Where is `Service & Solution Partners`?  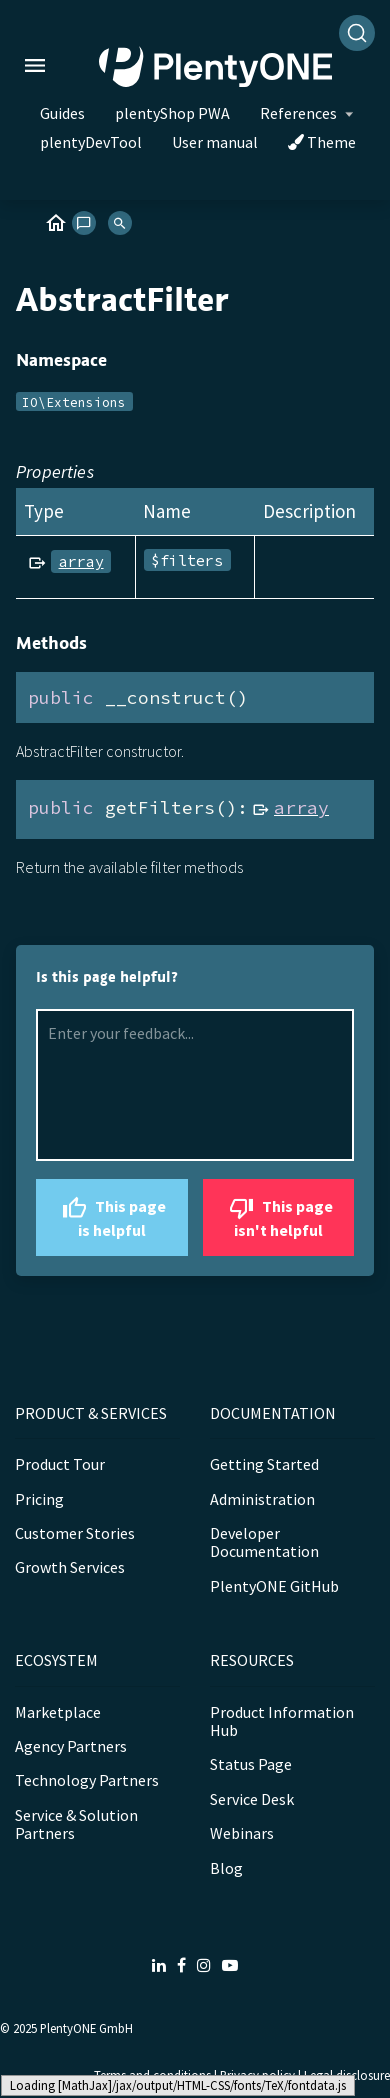
Service & Solution Partners is located at coordinates (76, 1824).